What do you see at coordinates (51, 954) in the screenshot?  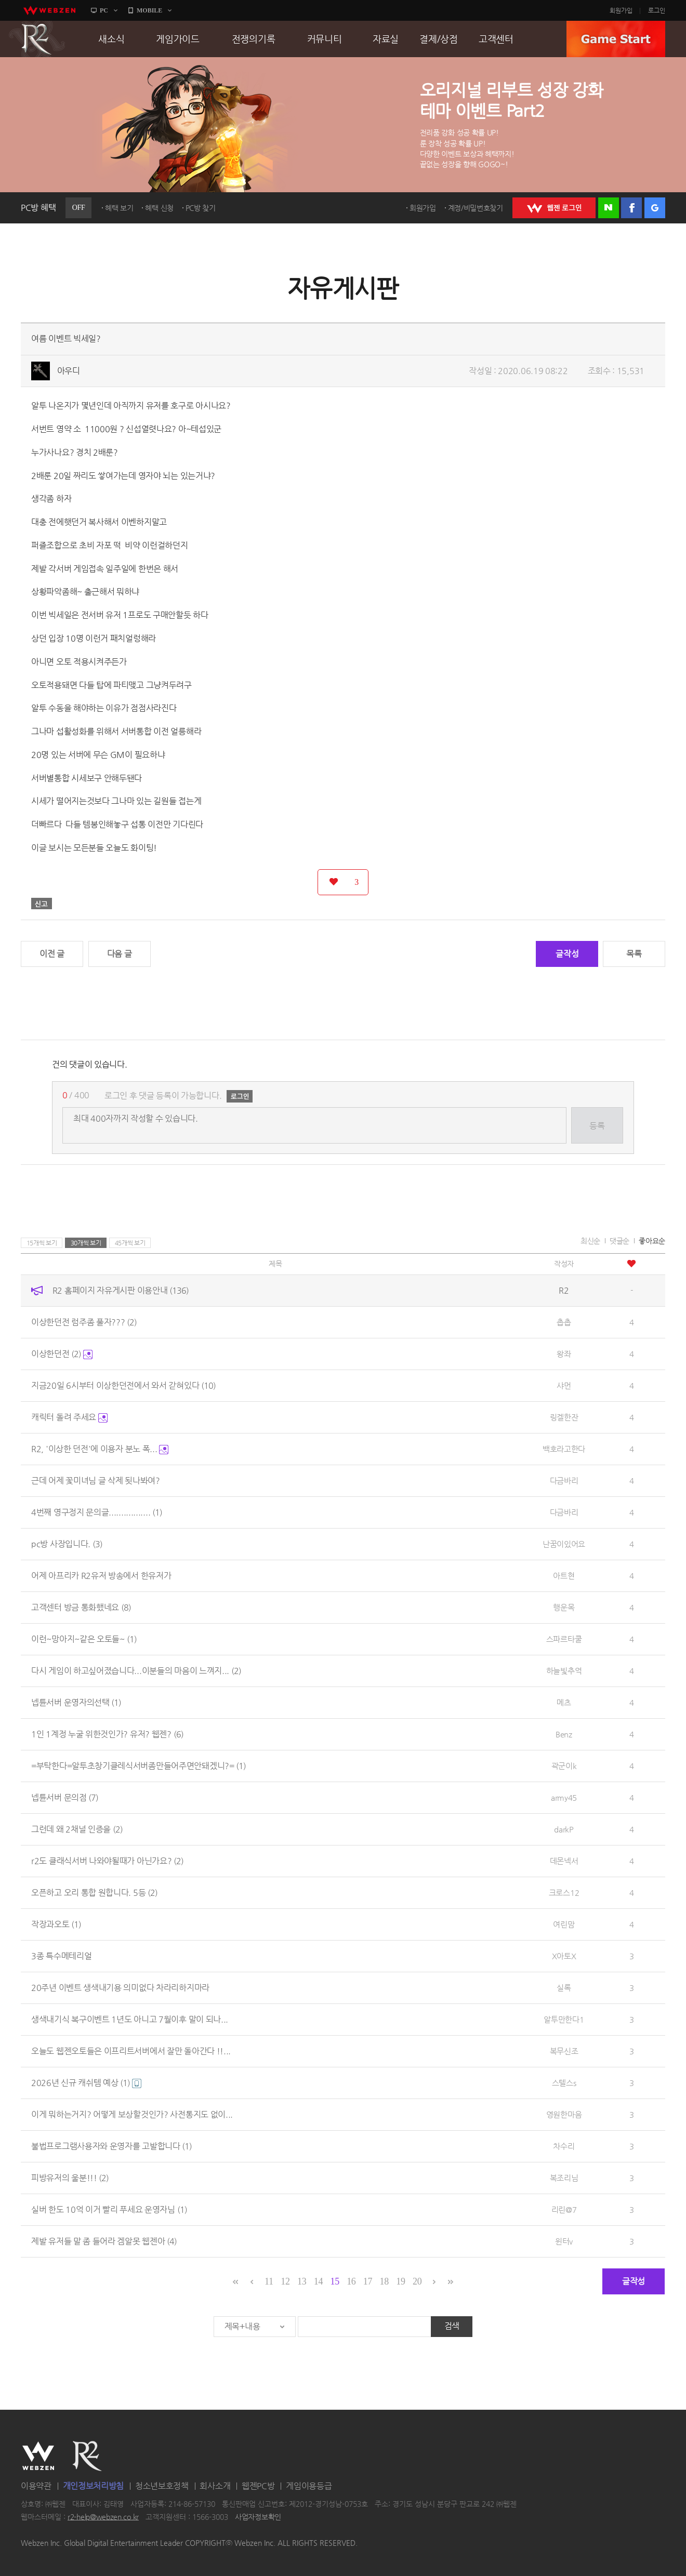 I see `이전 글` at bounding box center [51, 954].